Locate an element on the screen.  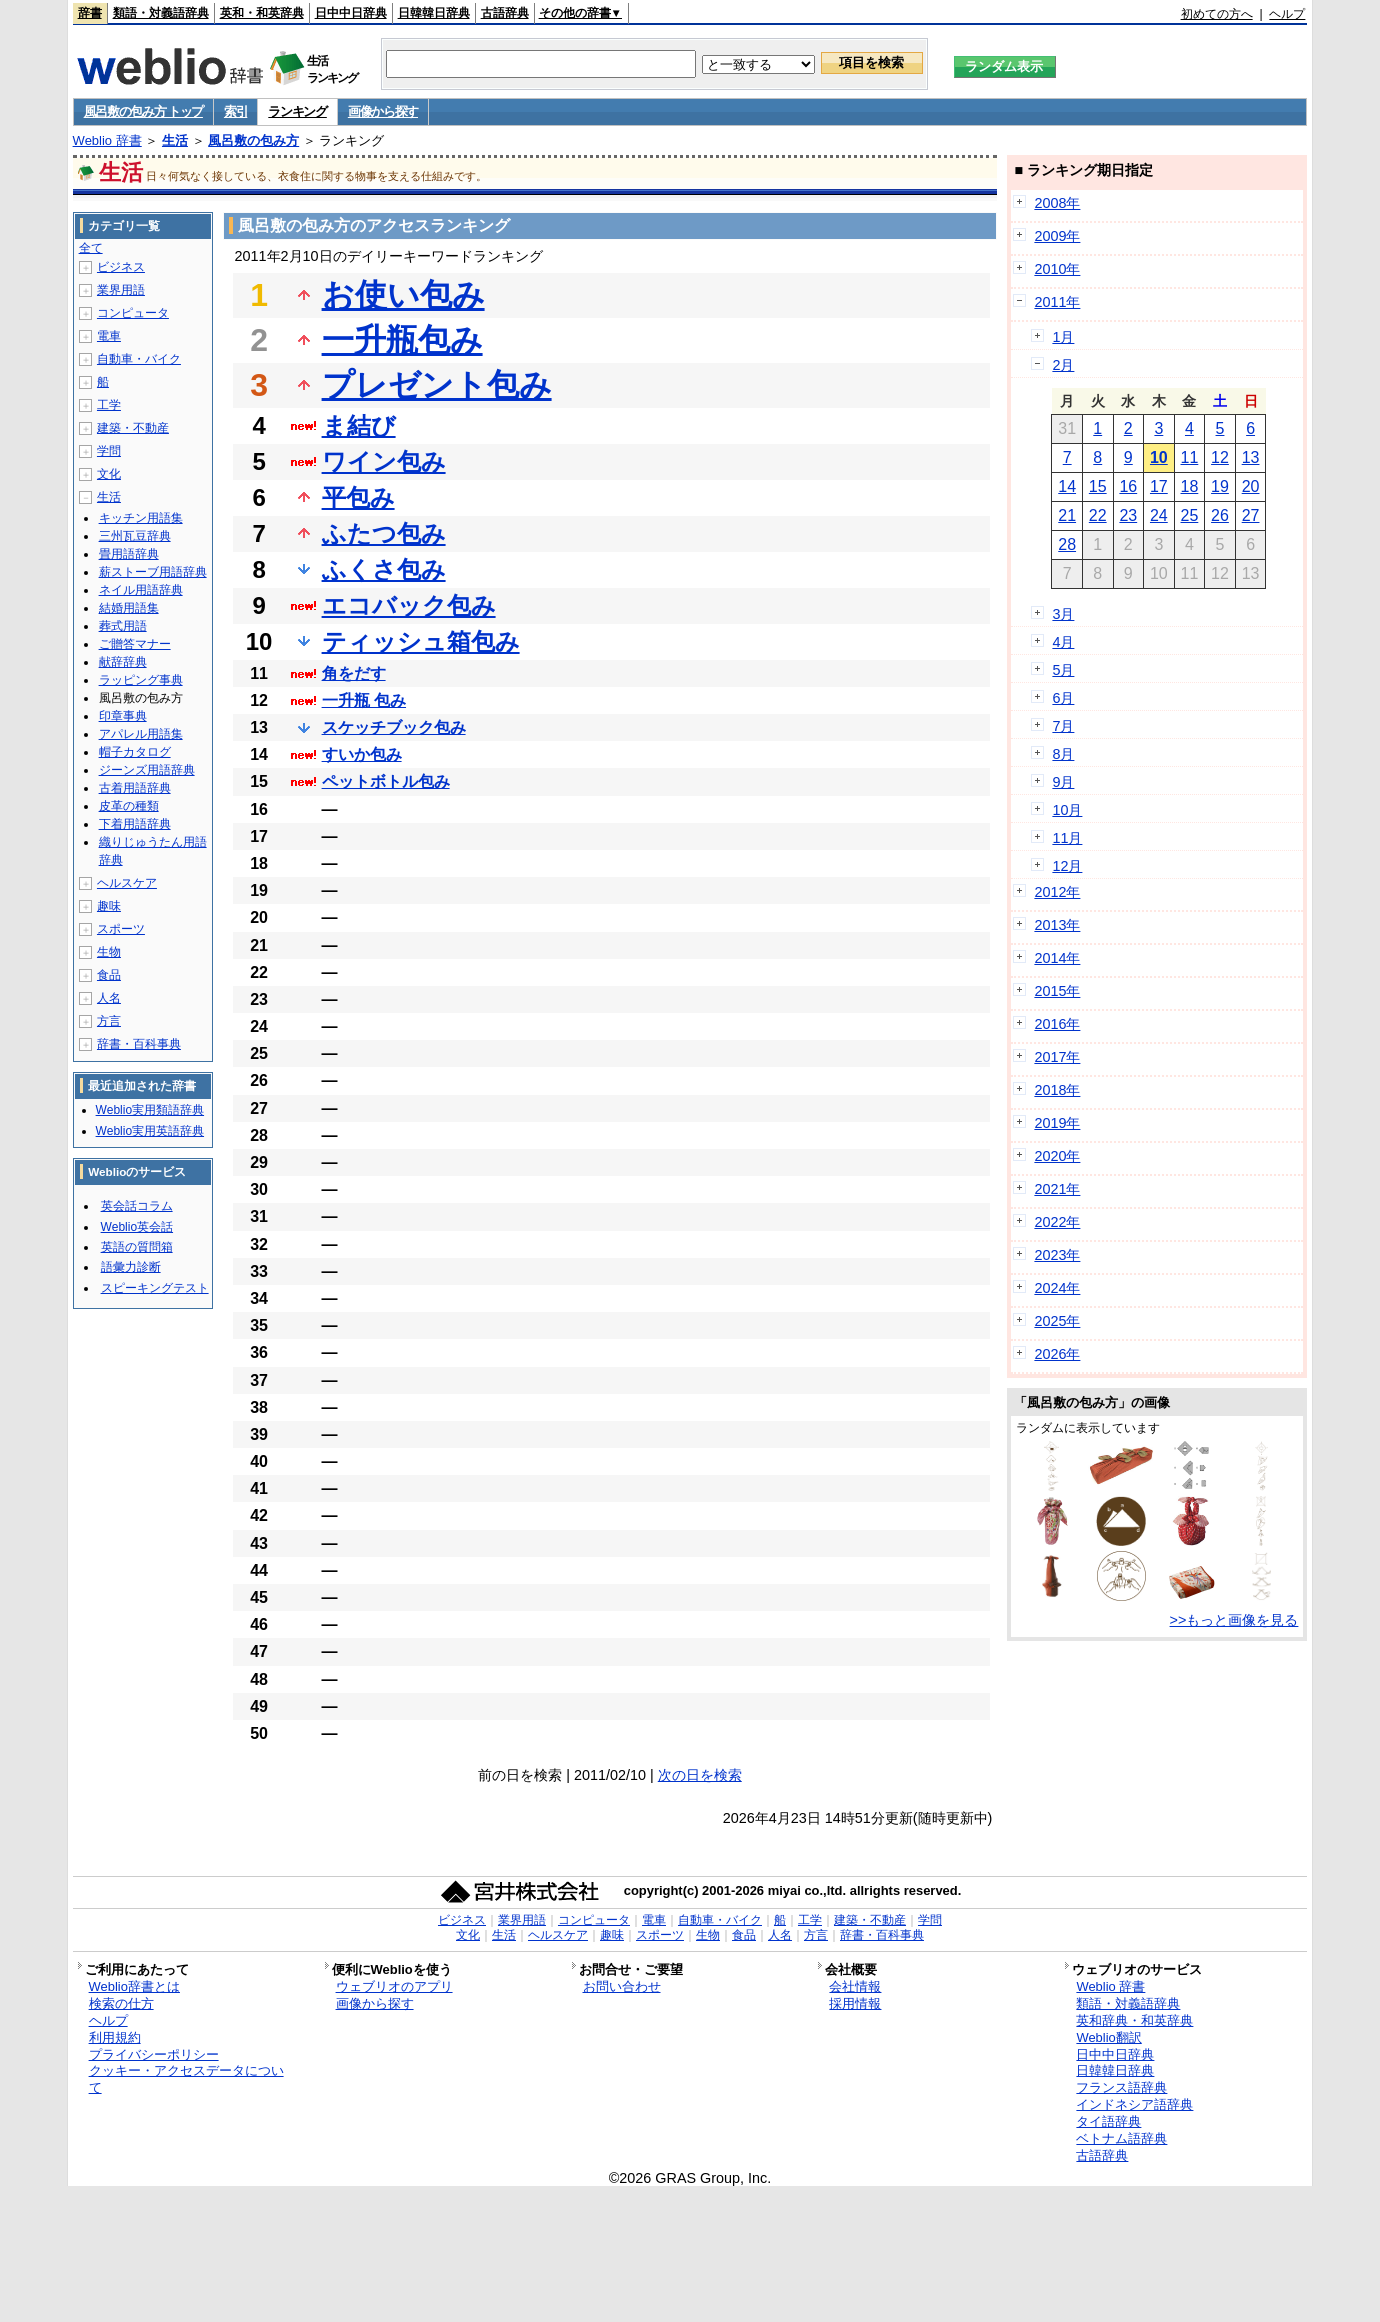
ビジネス is located at coordinates (121, 267).